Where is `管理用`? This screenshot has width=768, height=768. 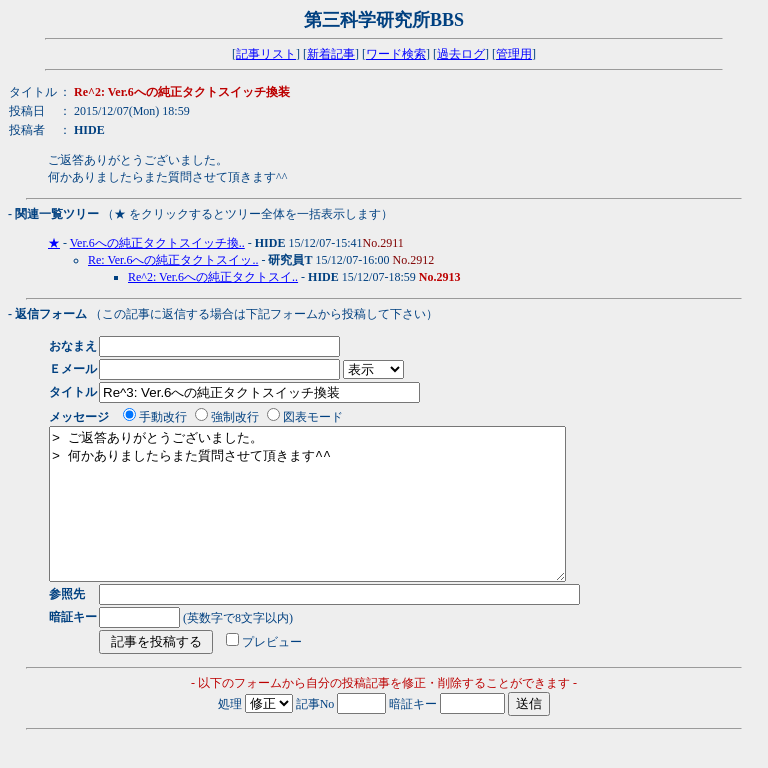
管理用 is located at coordinates (514, 54).